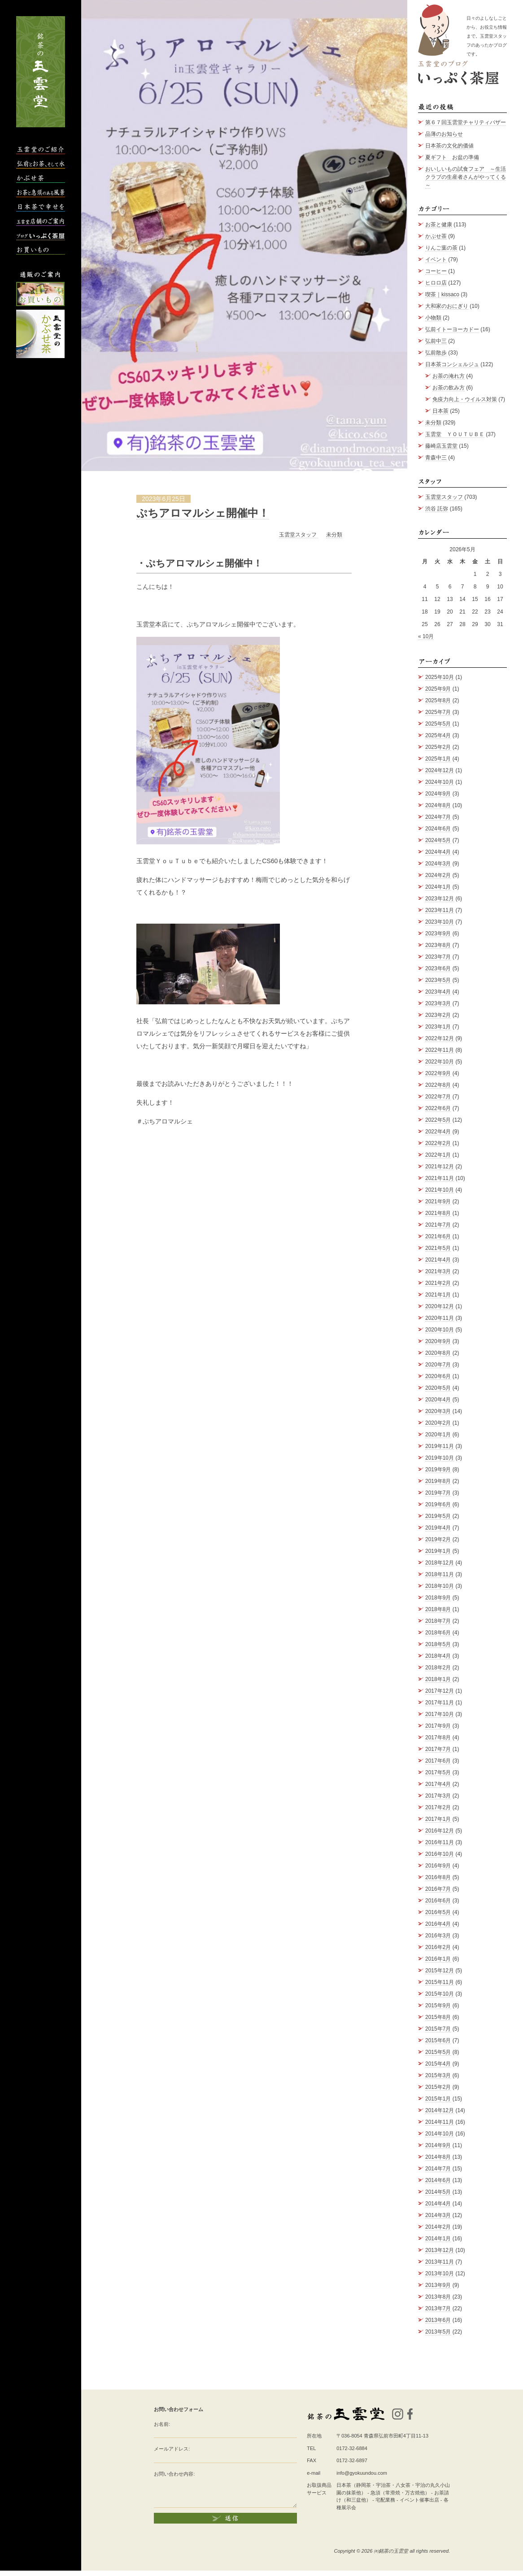  I want to click on 夏ギフト お盆の準備, so click(452, 157).